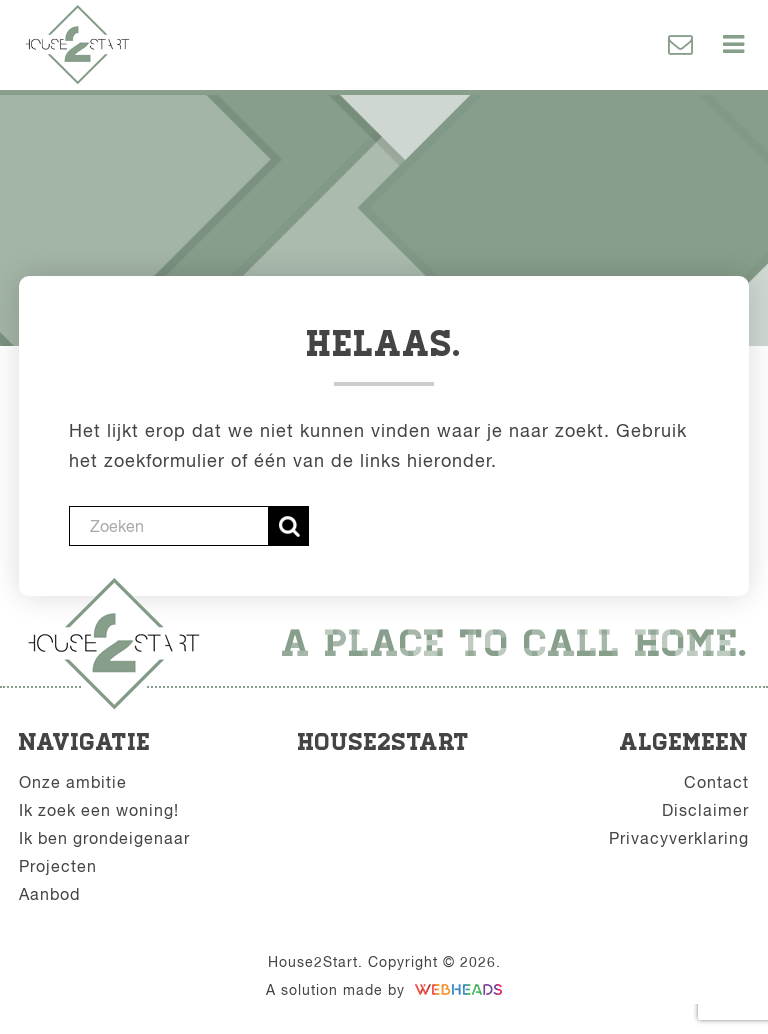 The image size is (768, 1034). What do you see at coordinates (49, 894) in the screenshot?
I see `Aanbod` at bounding box center [49, 894].